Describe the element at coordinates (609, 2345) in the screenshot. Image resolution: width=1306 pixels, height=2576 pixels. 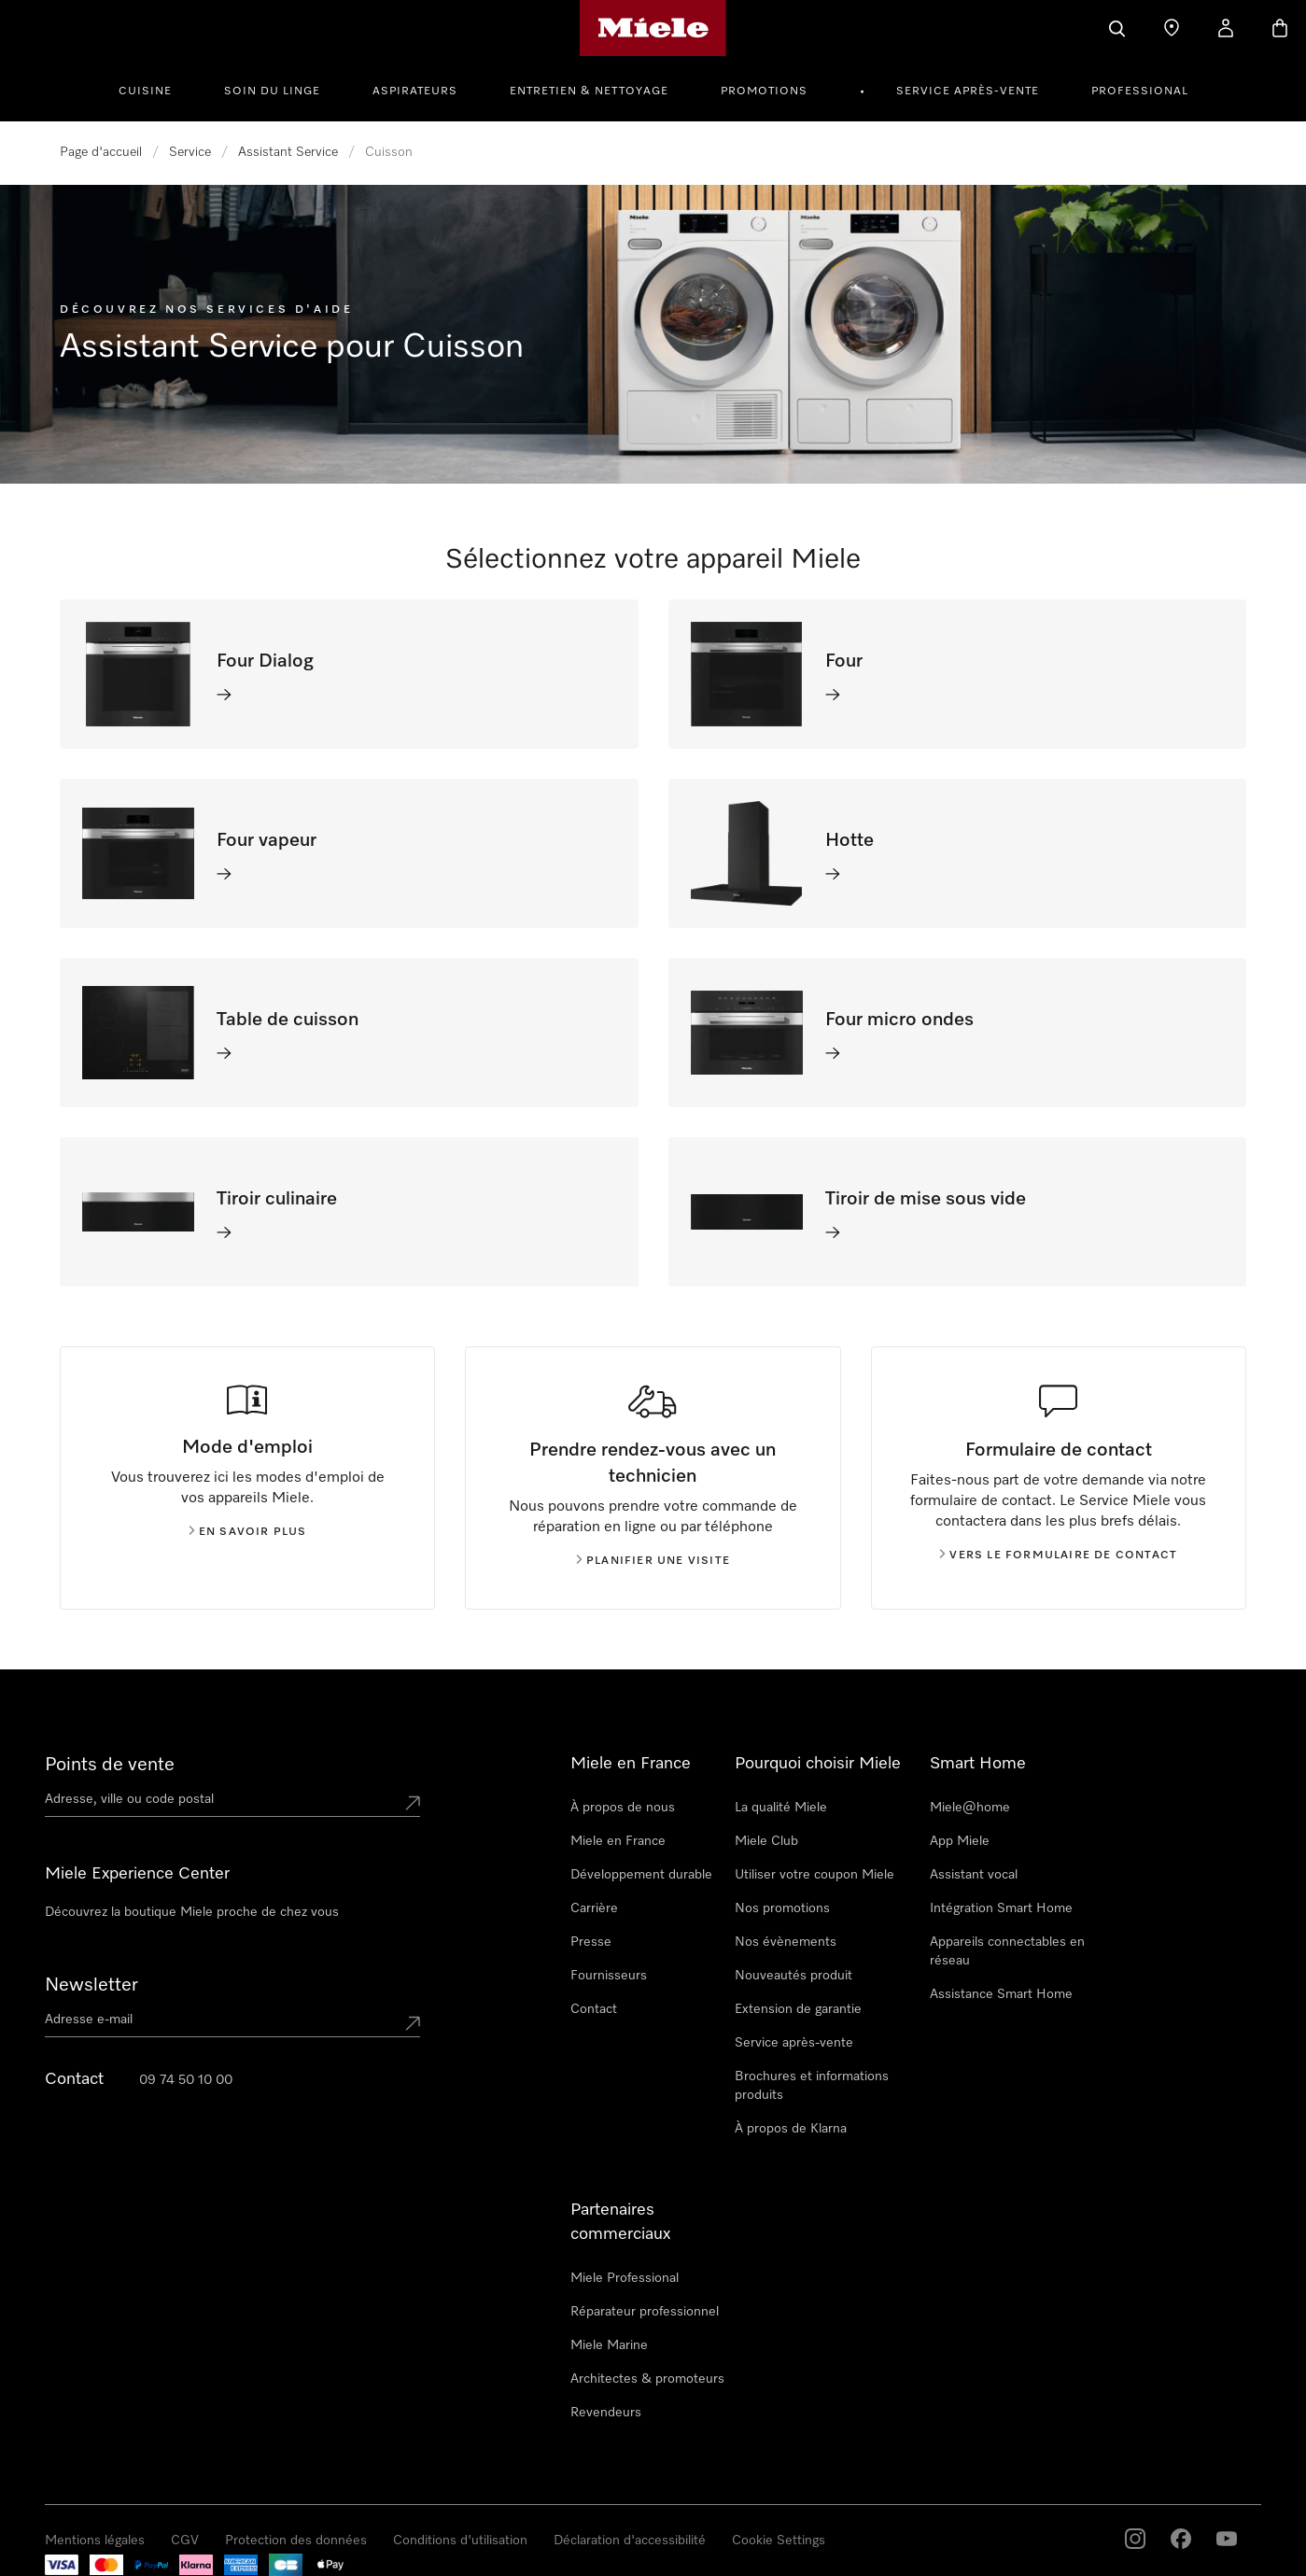
I see `Miele Marine` at that location.